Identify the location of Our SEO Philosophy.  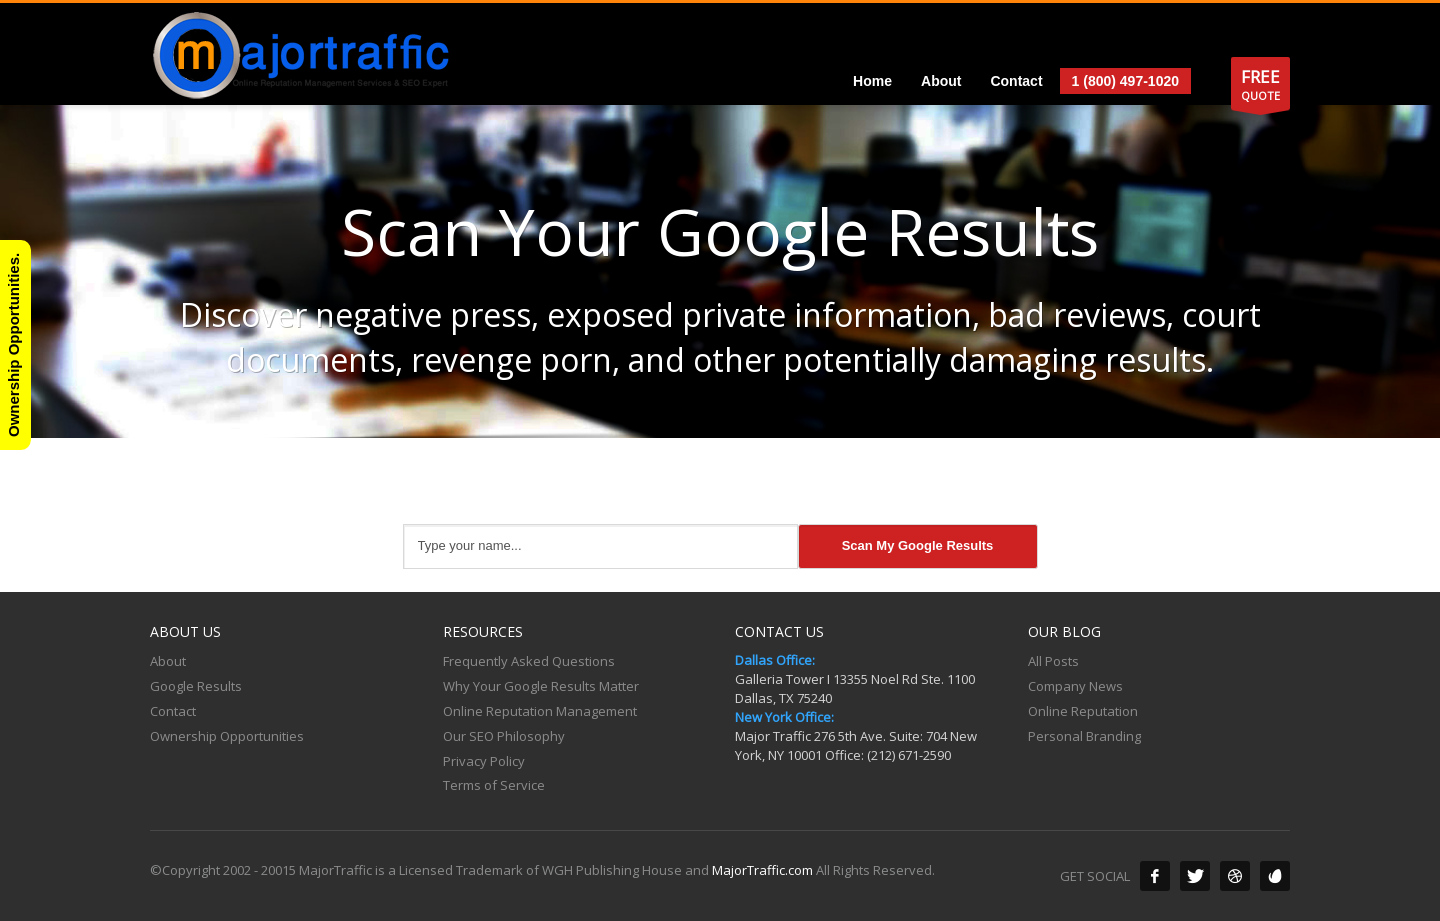
(504, 736).